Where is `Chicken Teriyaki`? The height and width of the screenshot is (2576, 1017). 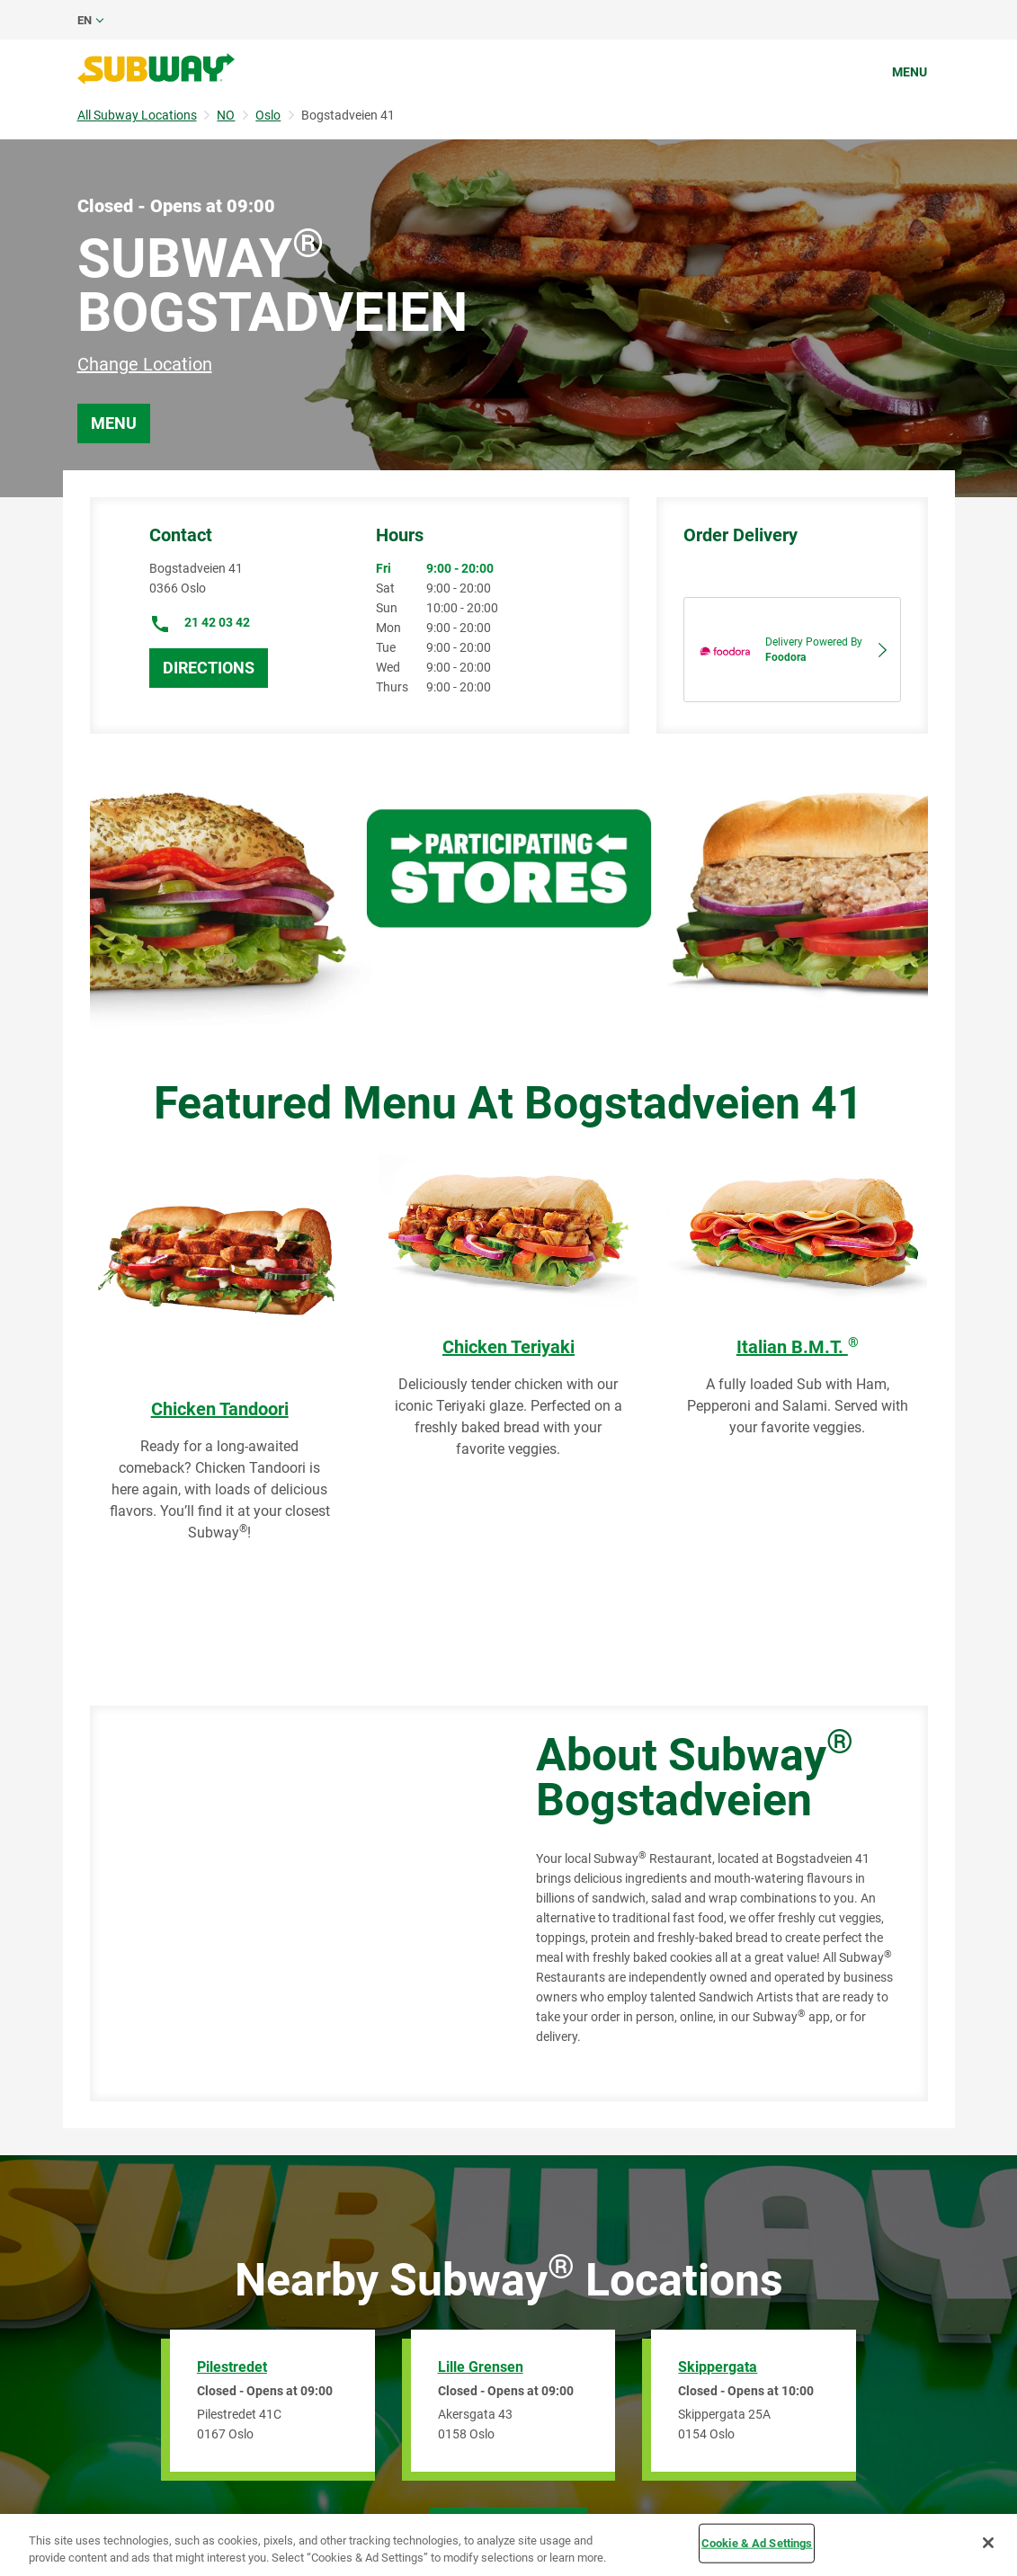 Chicken Teriyaki is located at coordinates (508, 1347).